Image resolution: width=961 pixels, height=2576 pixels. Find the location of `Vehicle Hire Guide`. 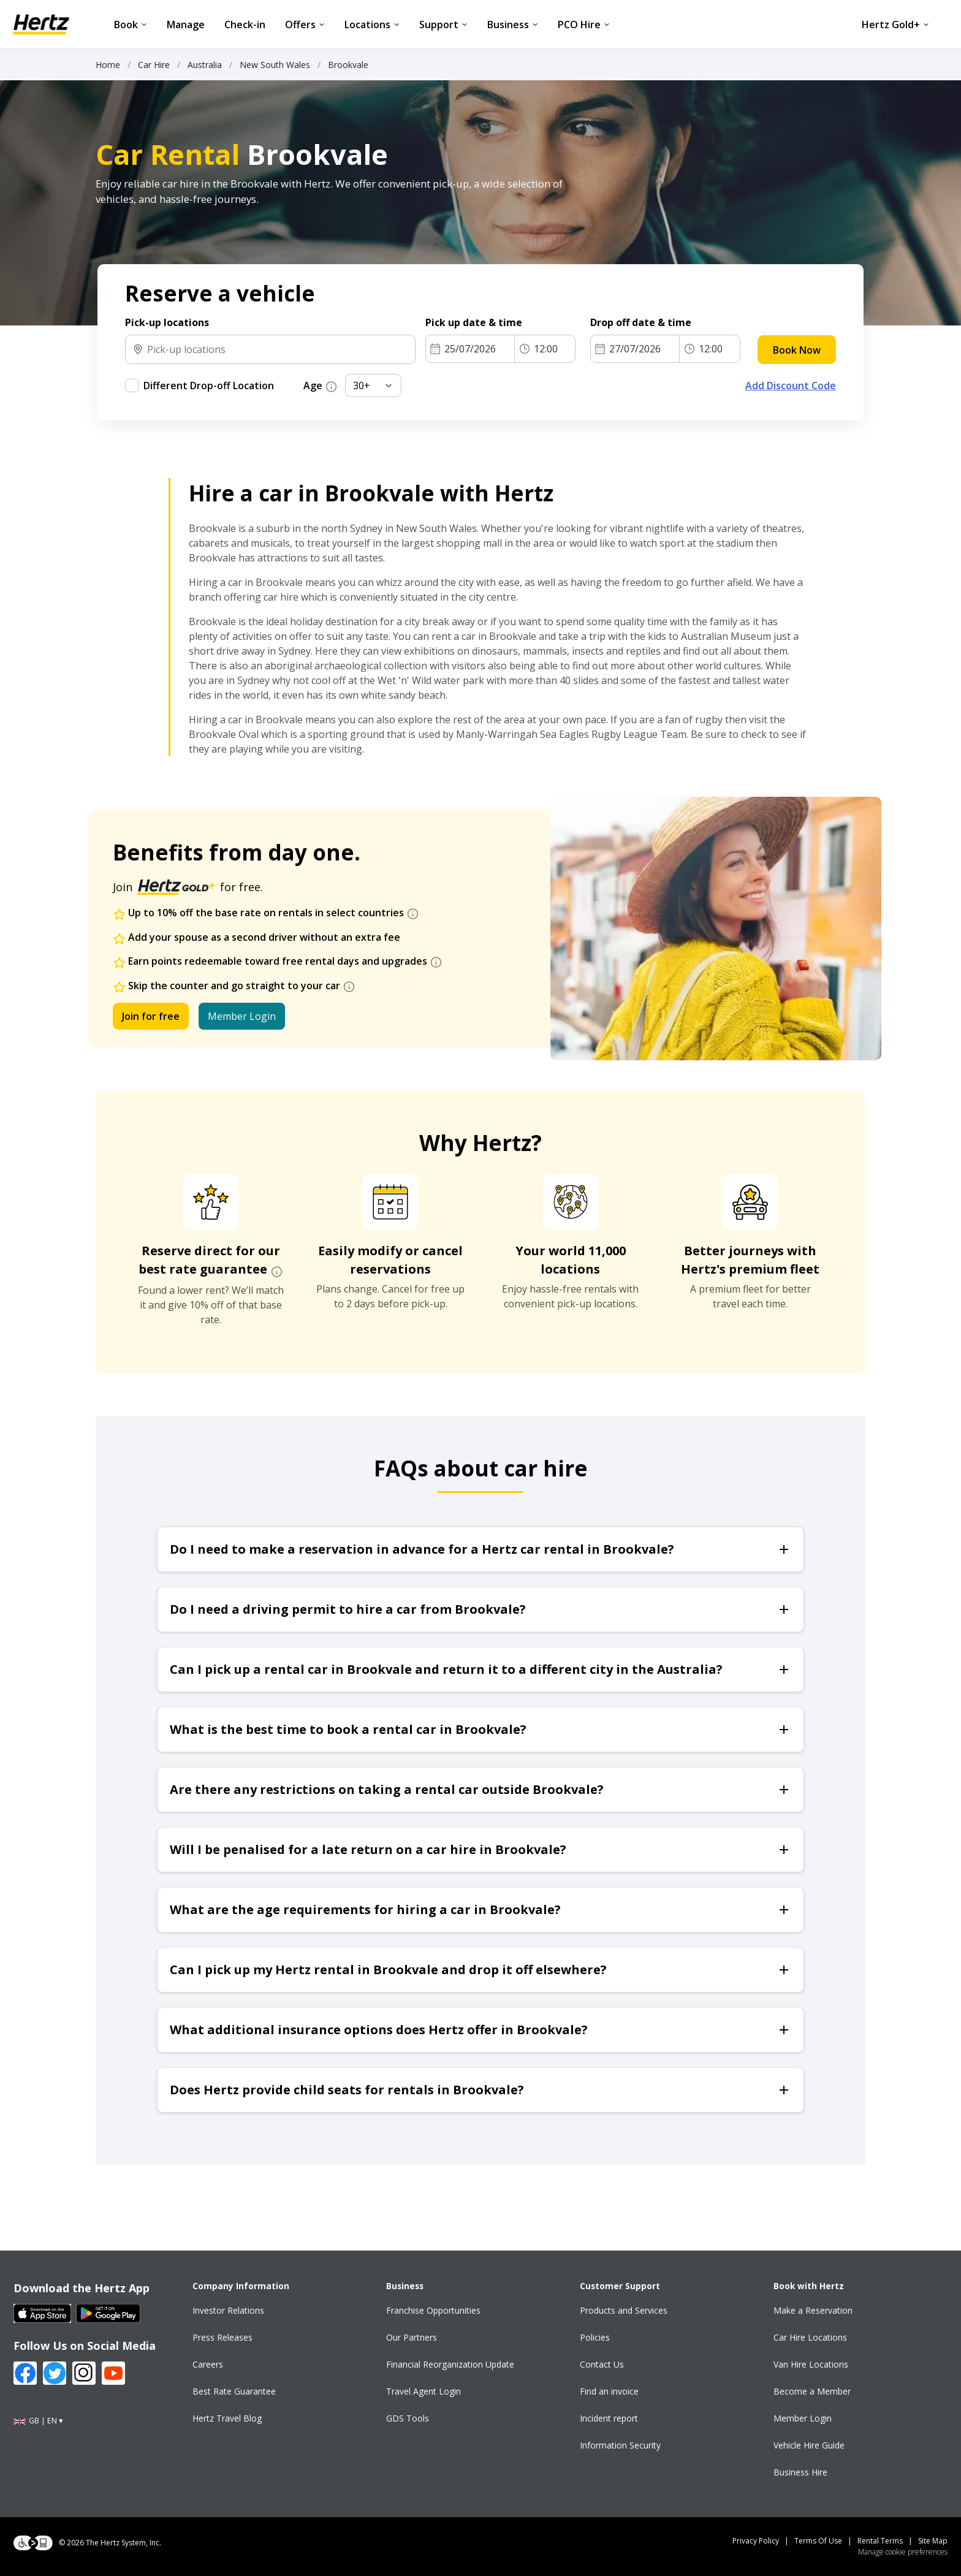

Vehicle Hire Guide is located at coordinates (809, 2445).